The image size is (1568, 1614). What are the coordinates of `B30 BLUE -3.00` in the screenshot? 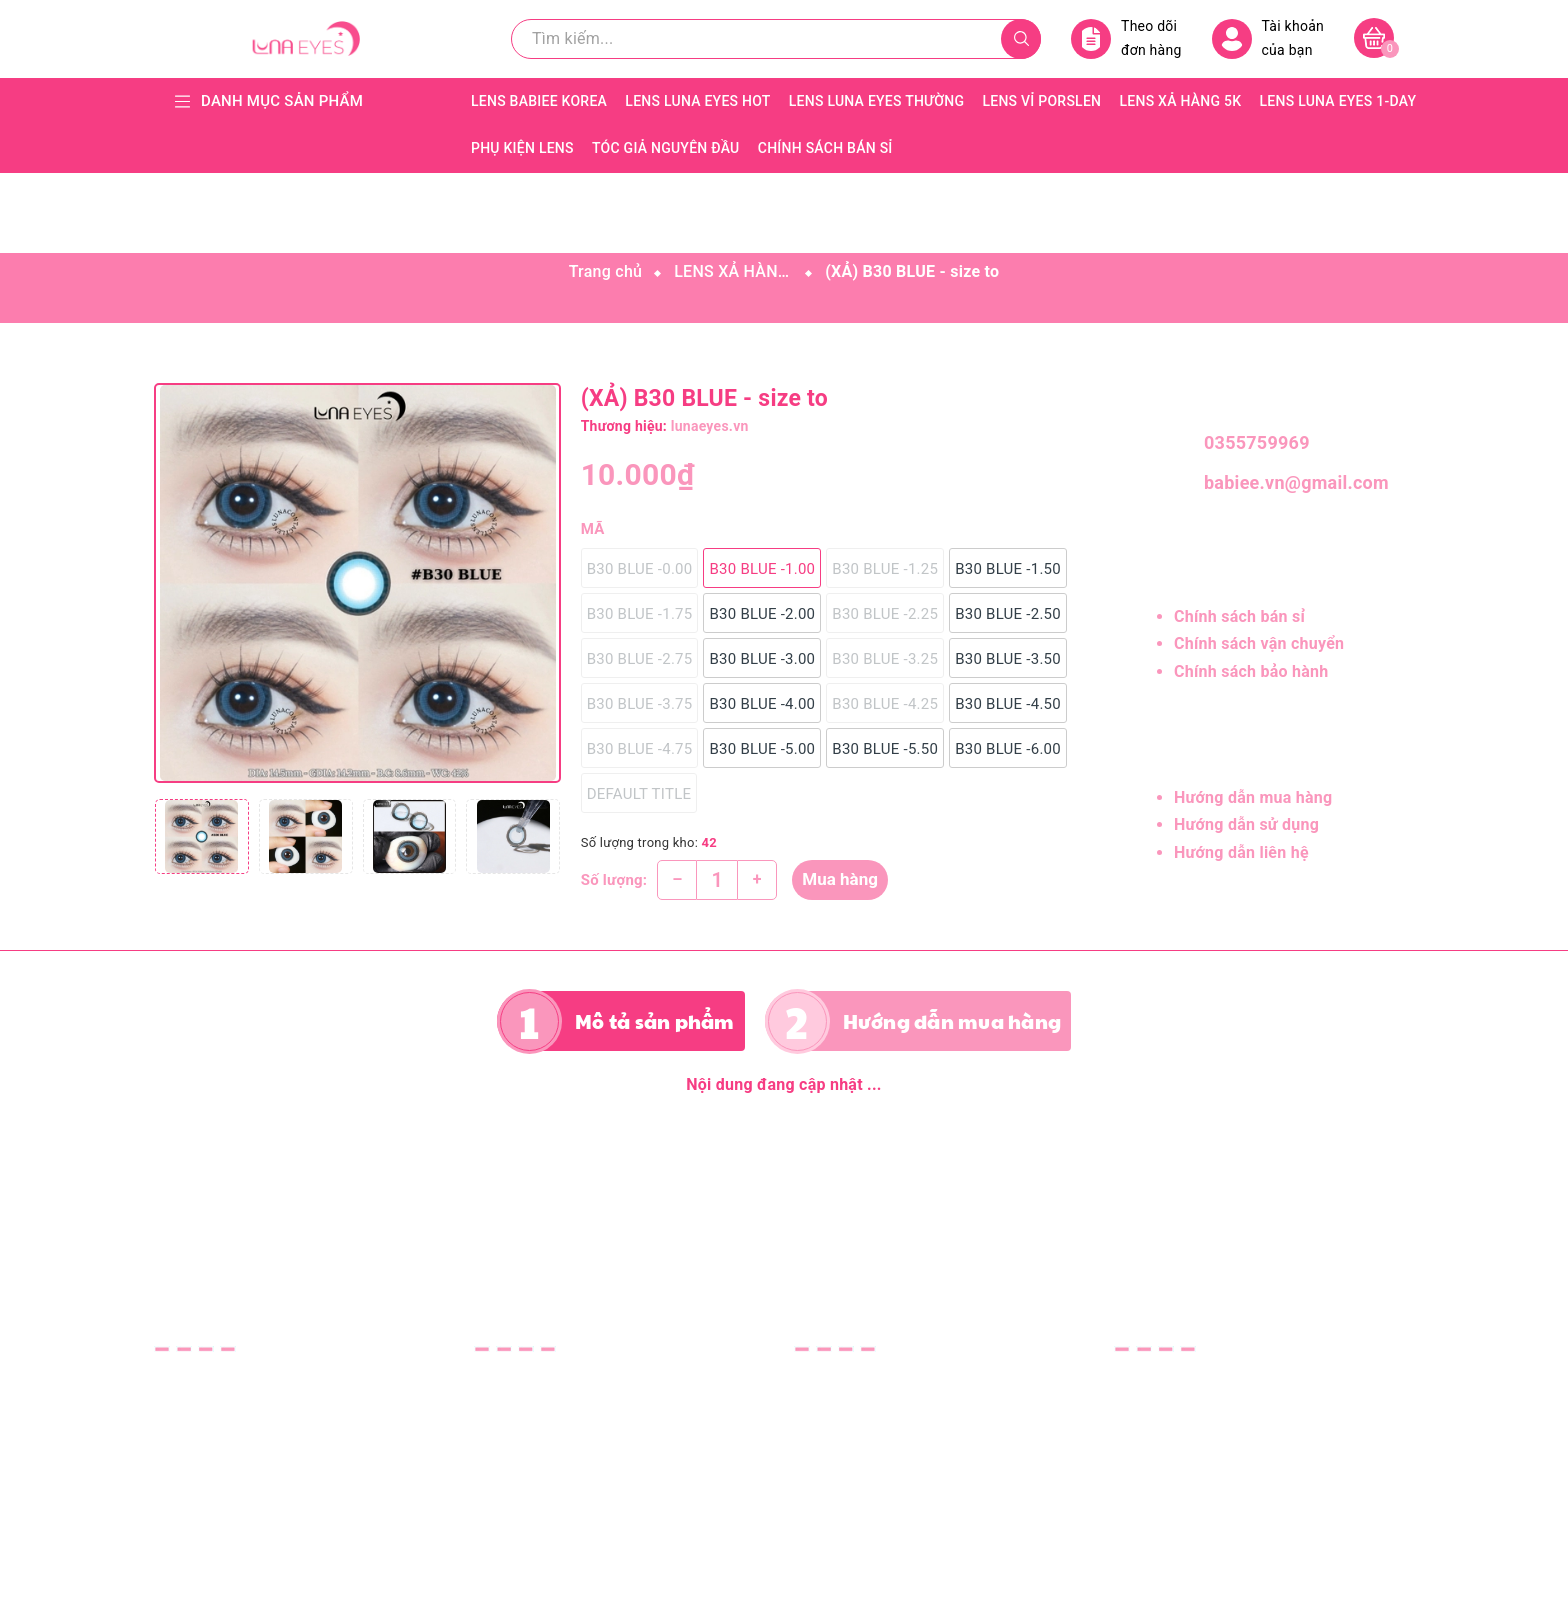 It's located at (762, 659).